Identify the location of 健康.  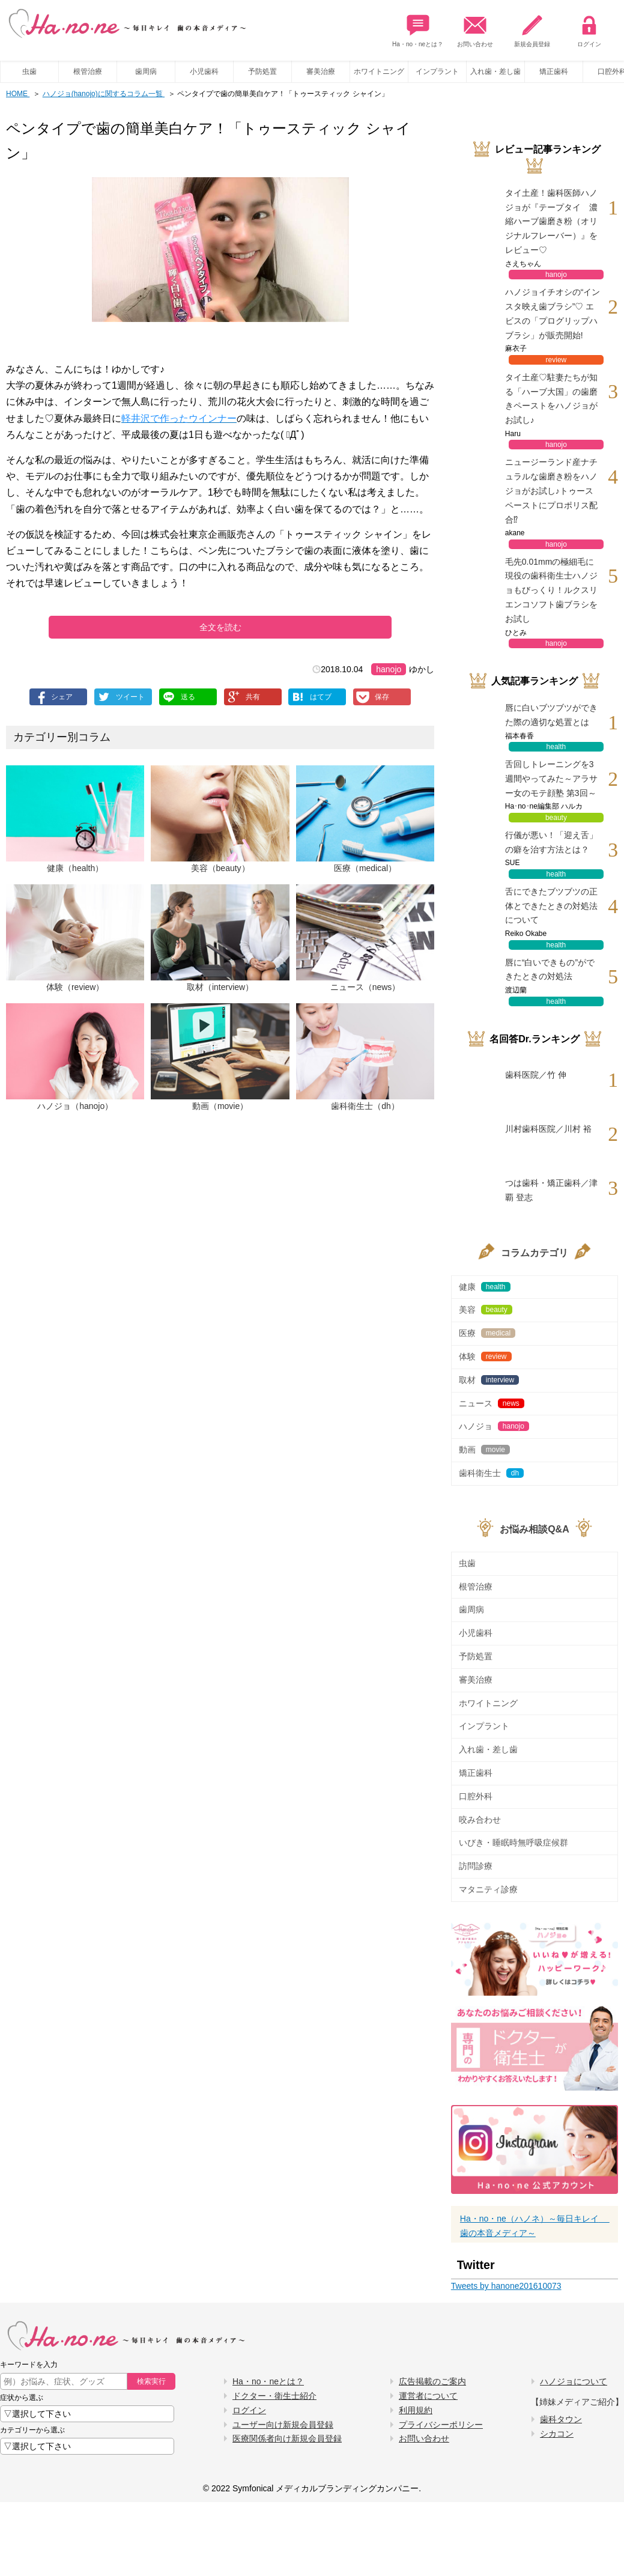
(484, 1287).